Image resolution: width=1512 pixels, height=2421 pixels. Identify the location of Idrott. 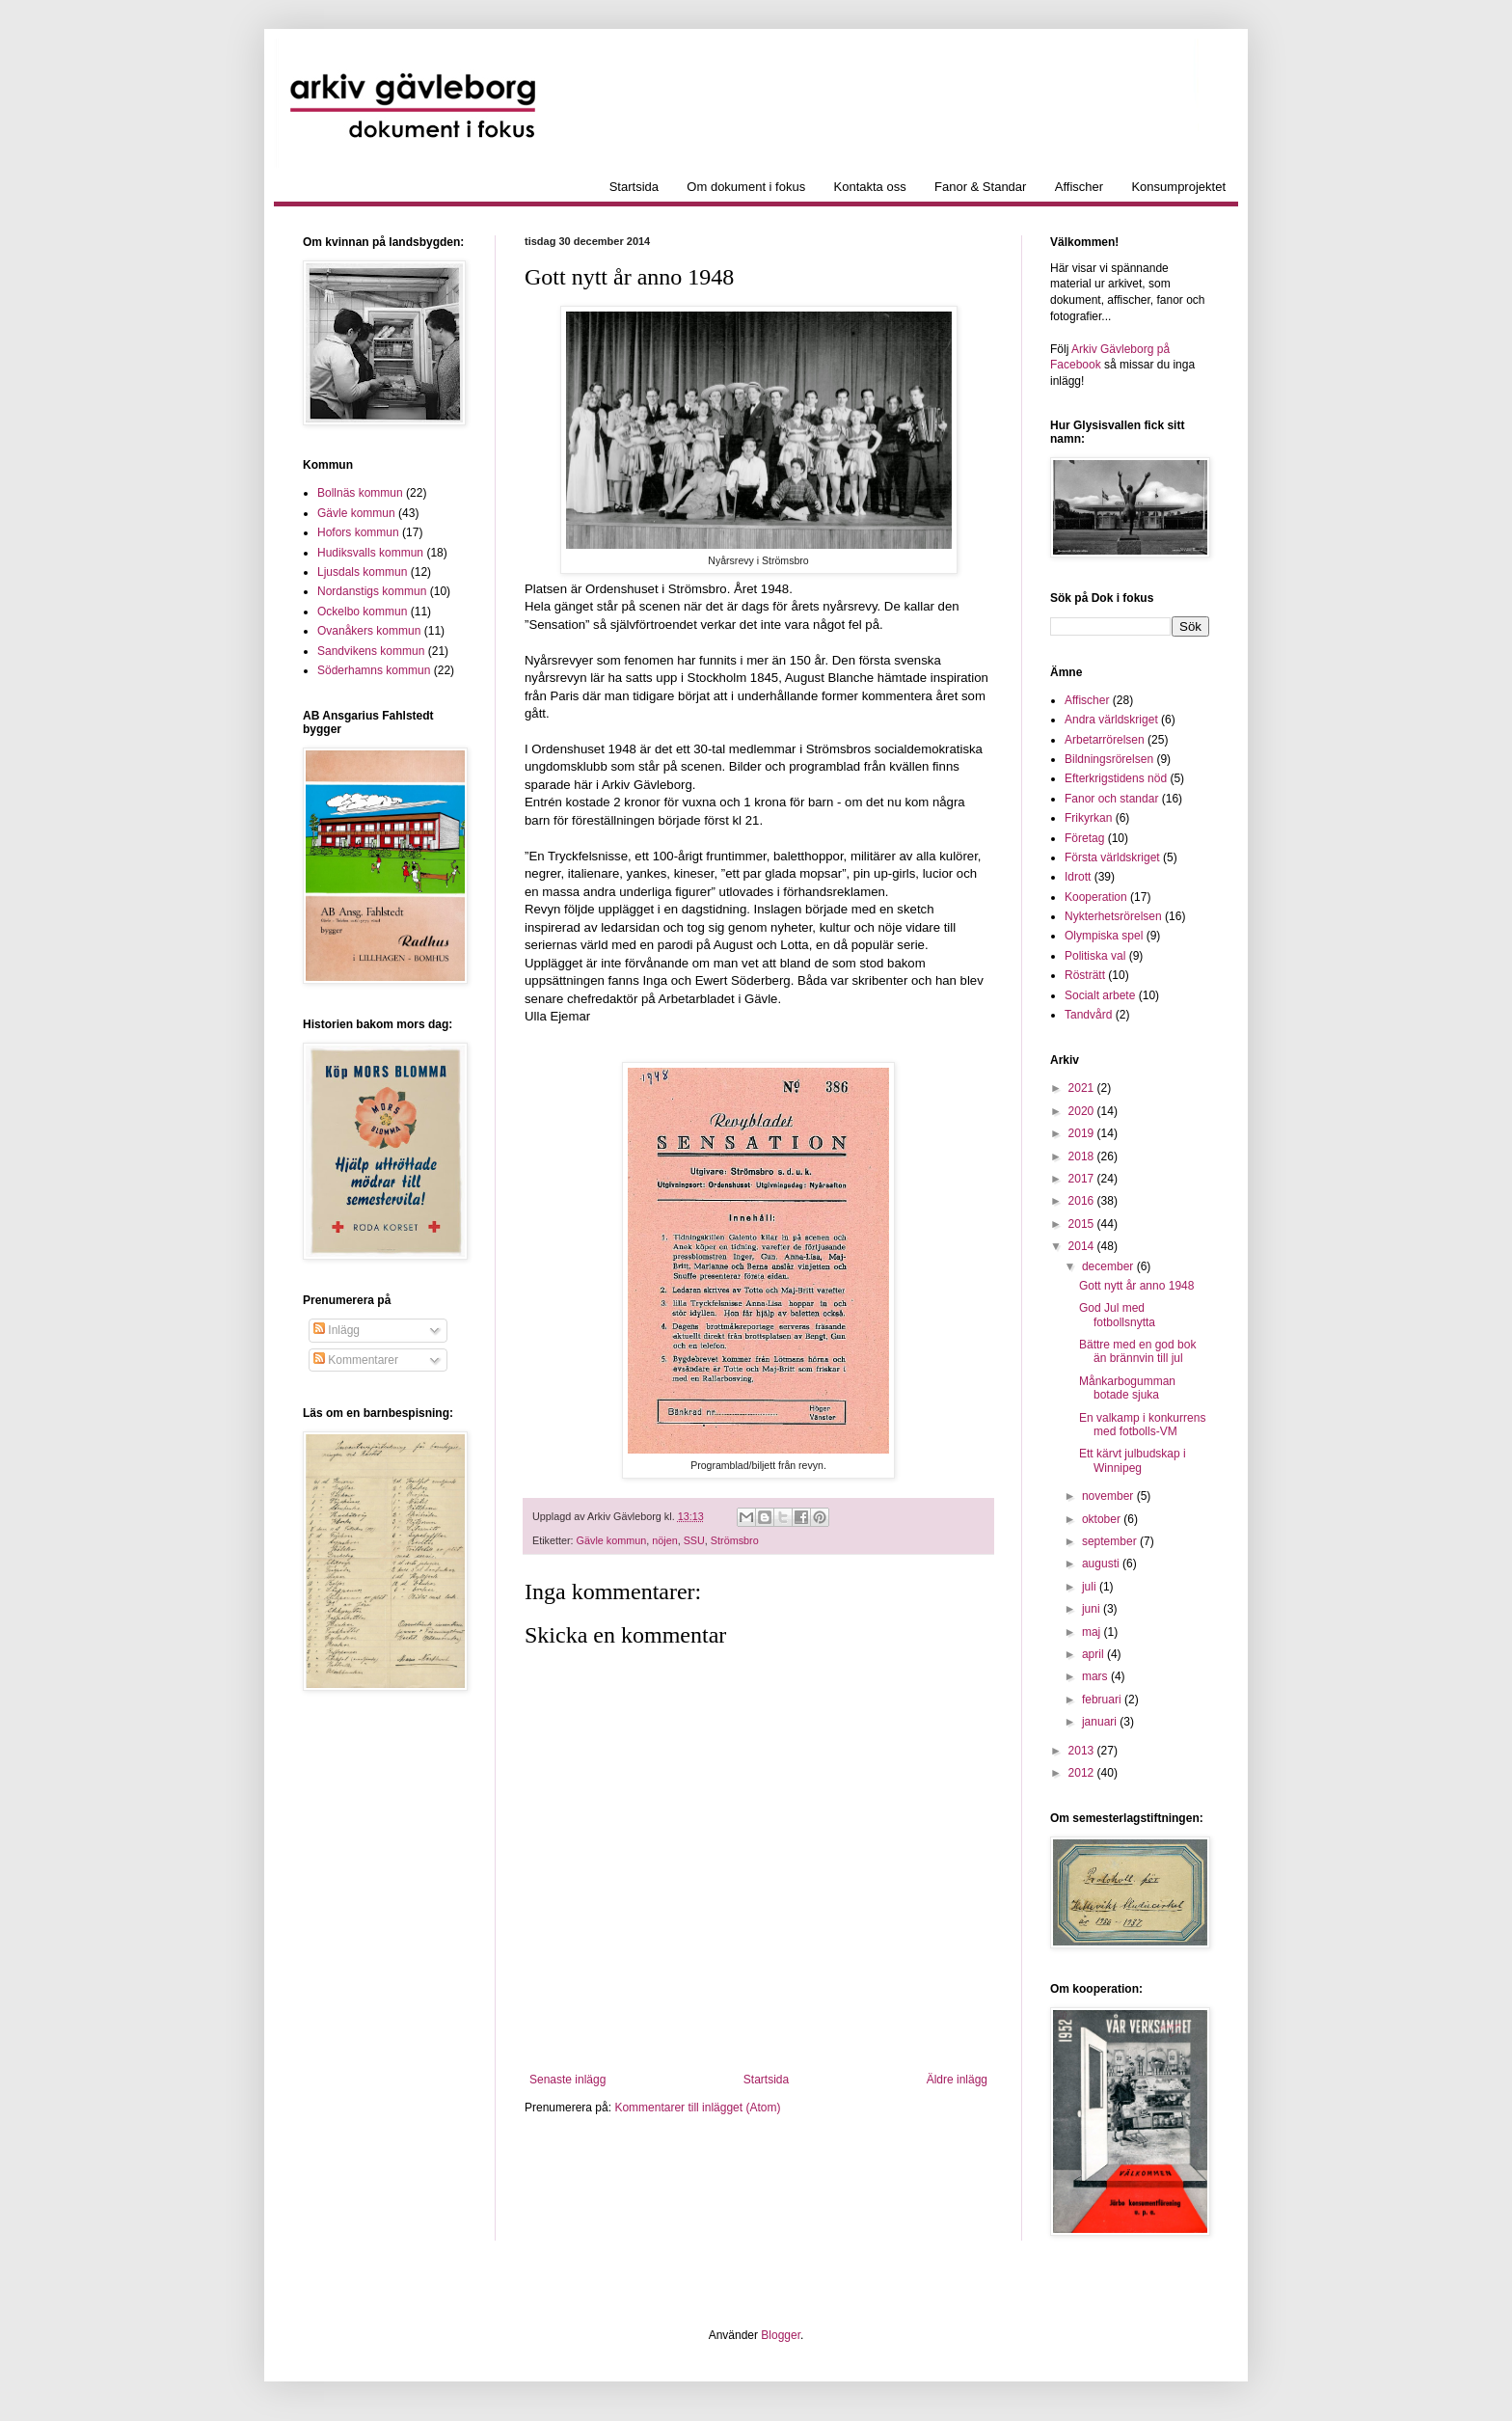
(1078, 877).